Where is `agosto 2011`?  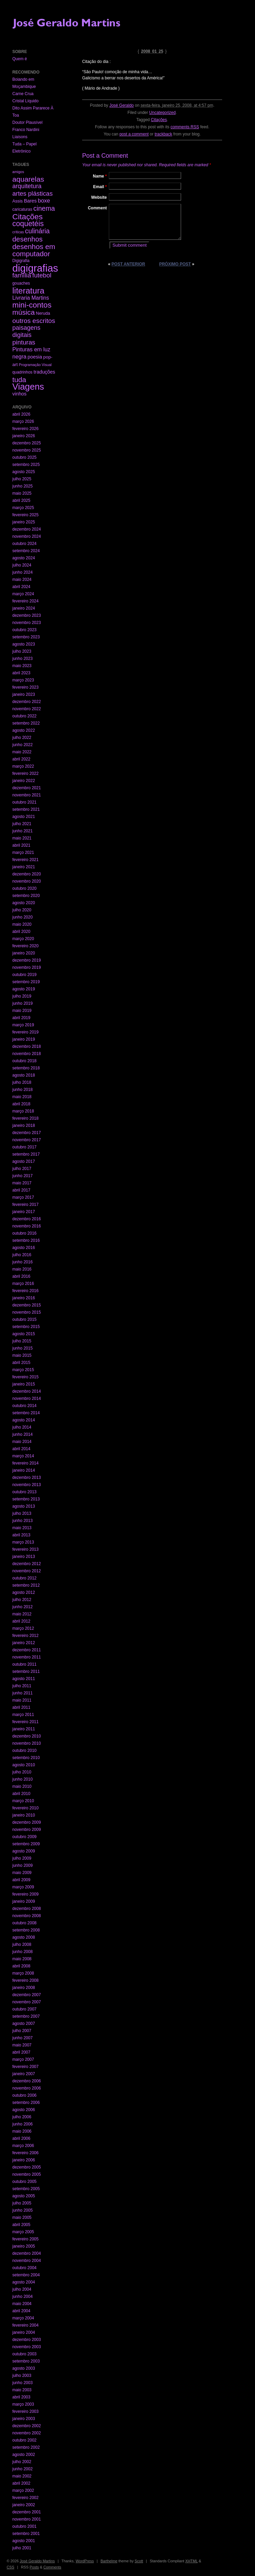 agosto 2011 is located at coordinates (23, 1678).